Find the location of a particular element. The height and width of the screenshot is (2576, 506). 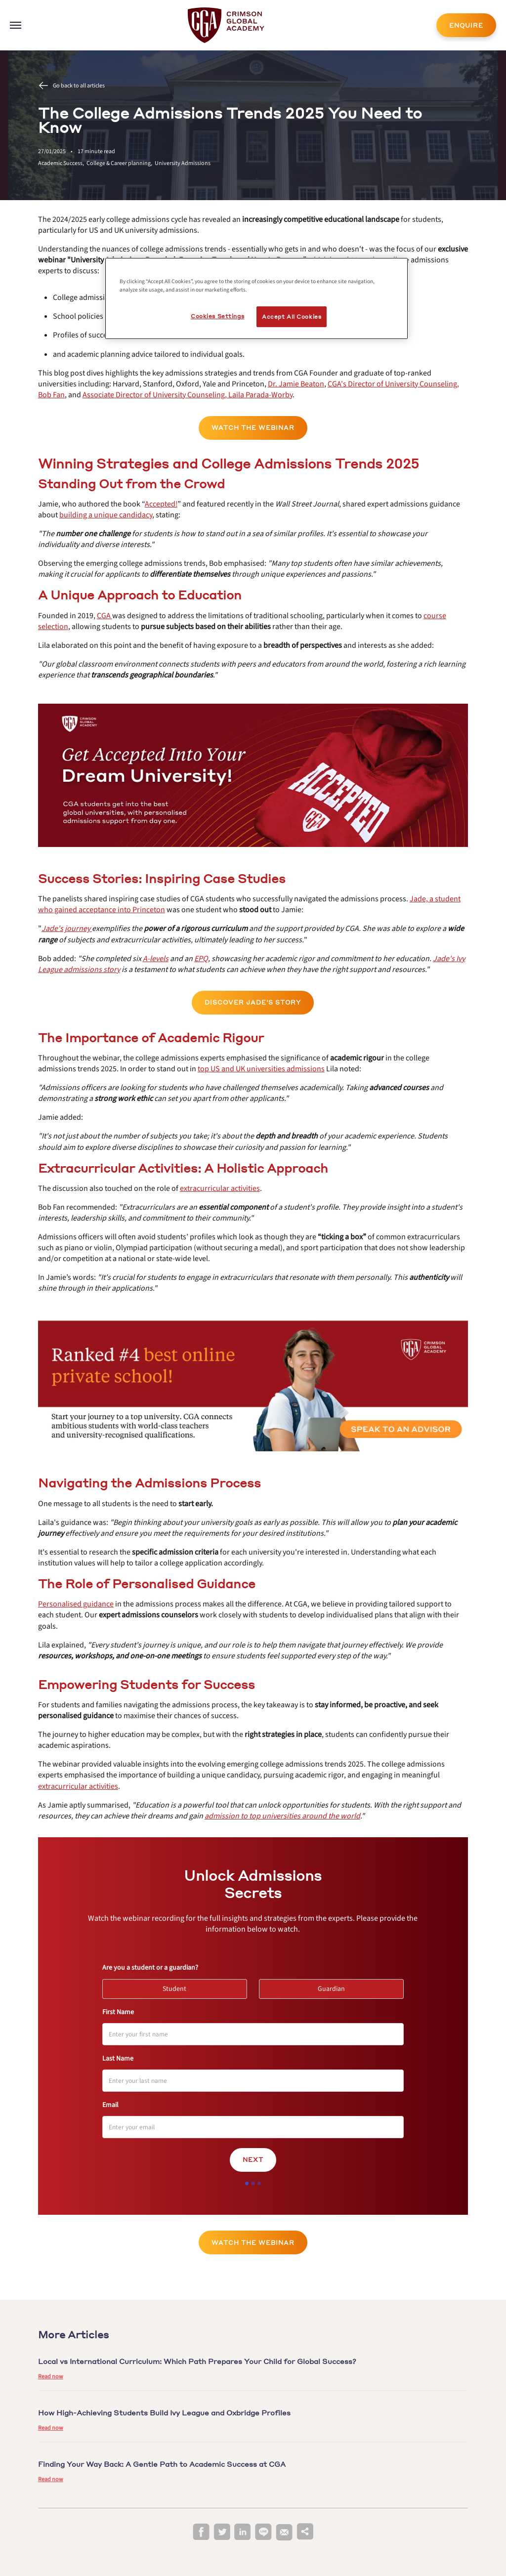

Cookies Settings is located at coordinates (217, 316).